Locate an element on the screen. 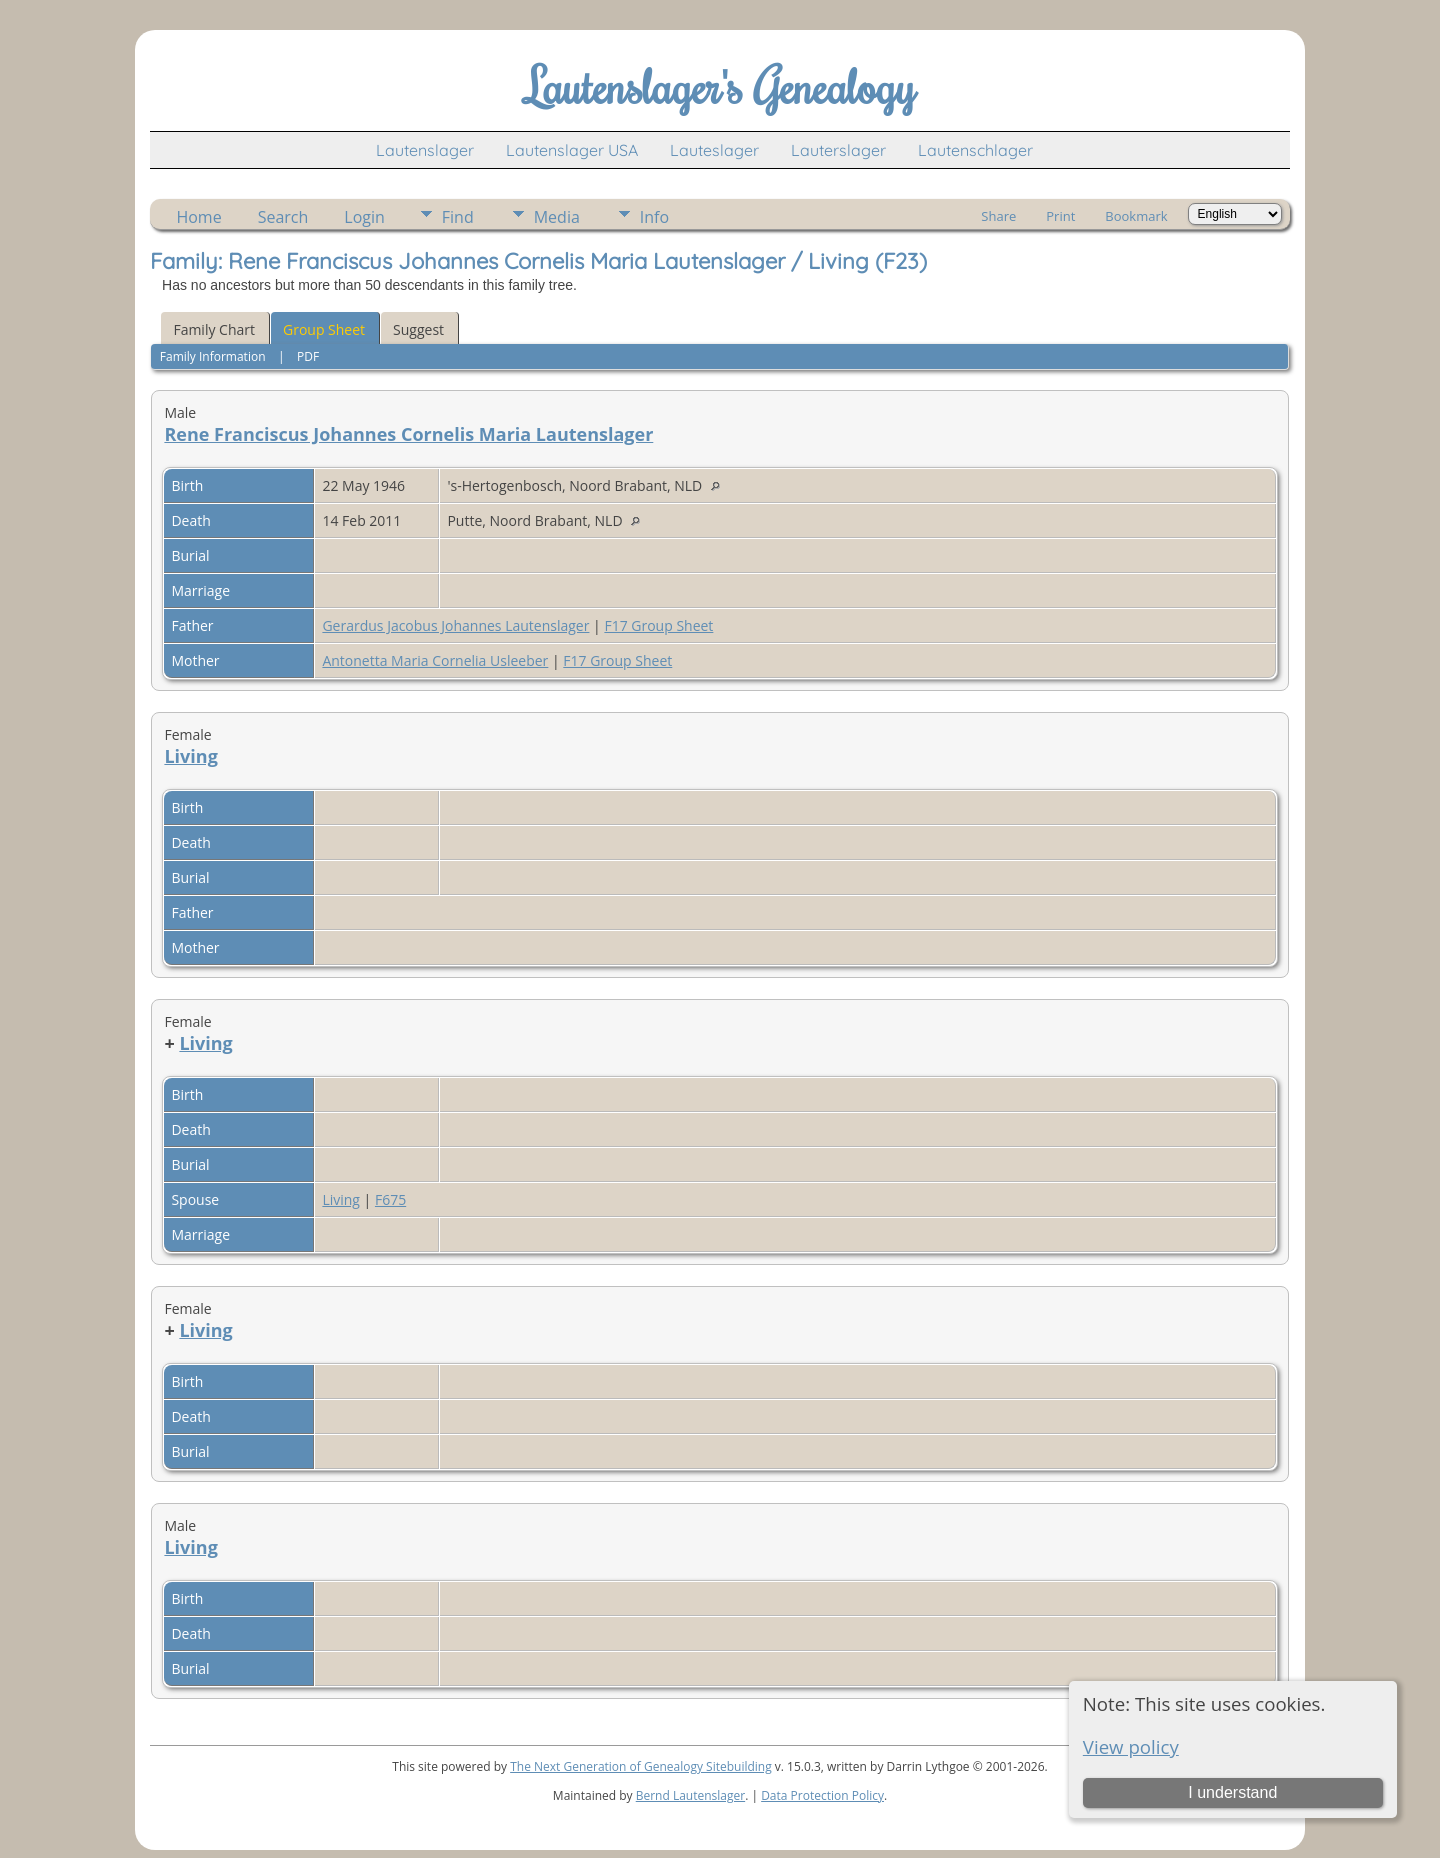  Antonetta Maria Cornelia Usleeber is located at coordinates (435, 660).